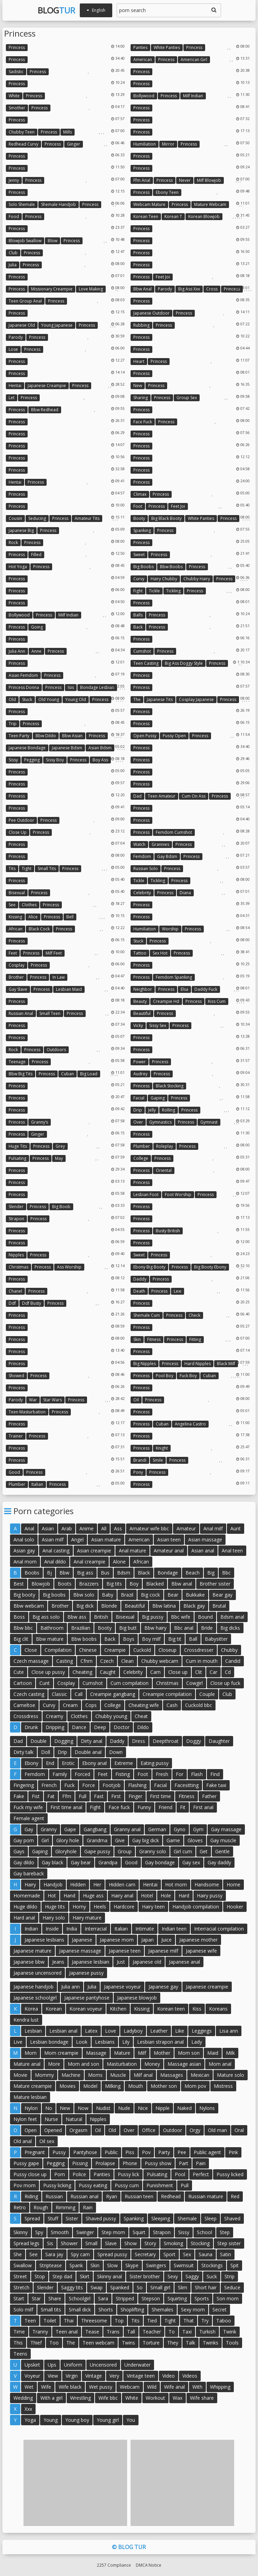  Describe the element at coordinates (77, 2420) in the screenshot. I see `Young boy` at that location.